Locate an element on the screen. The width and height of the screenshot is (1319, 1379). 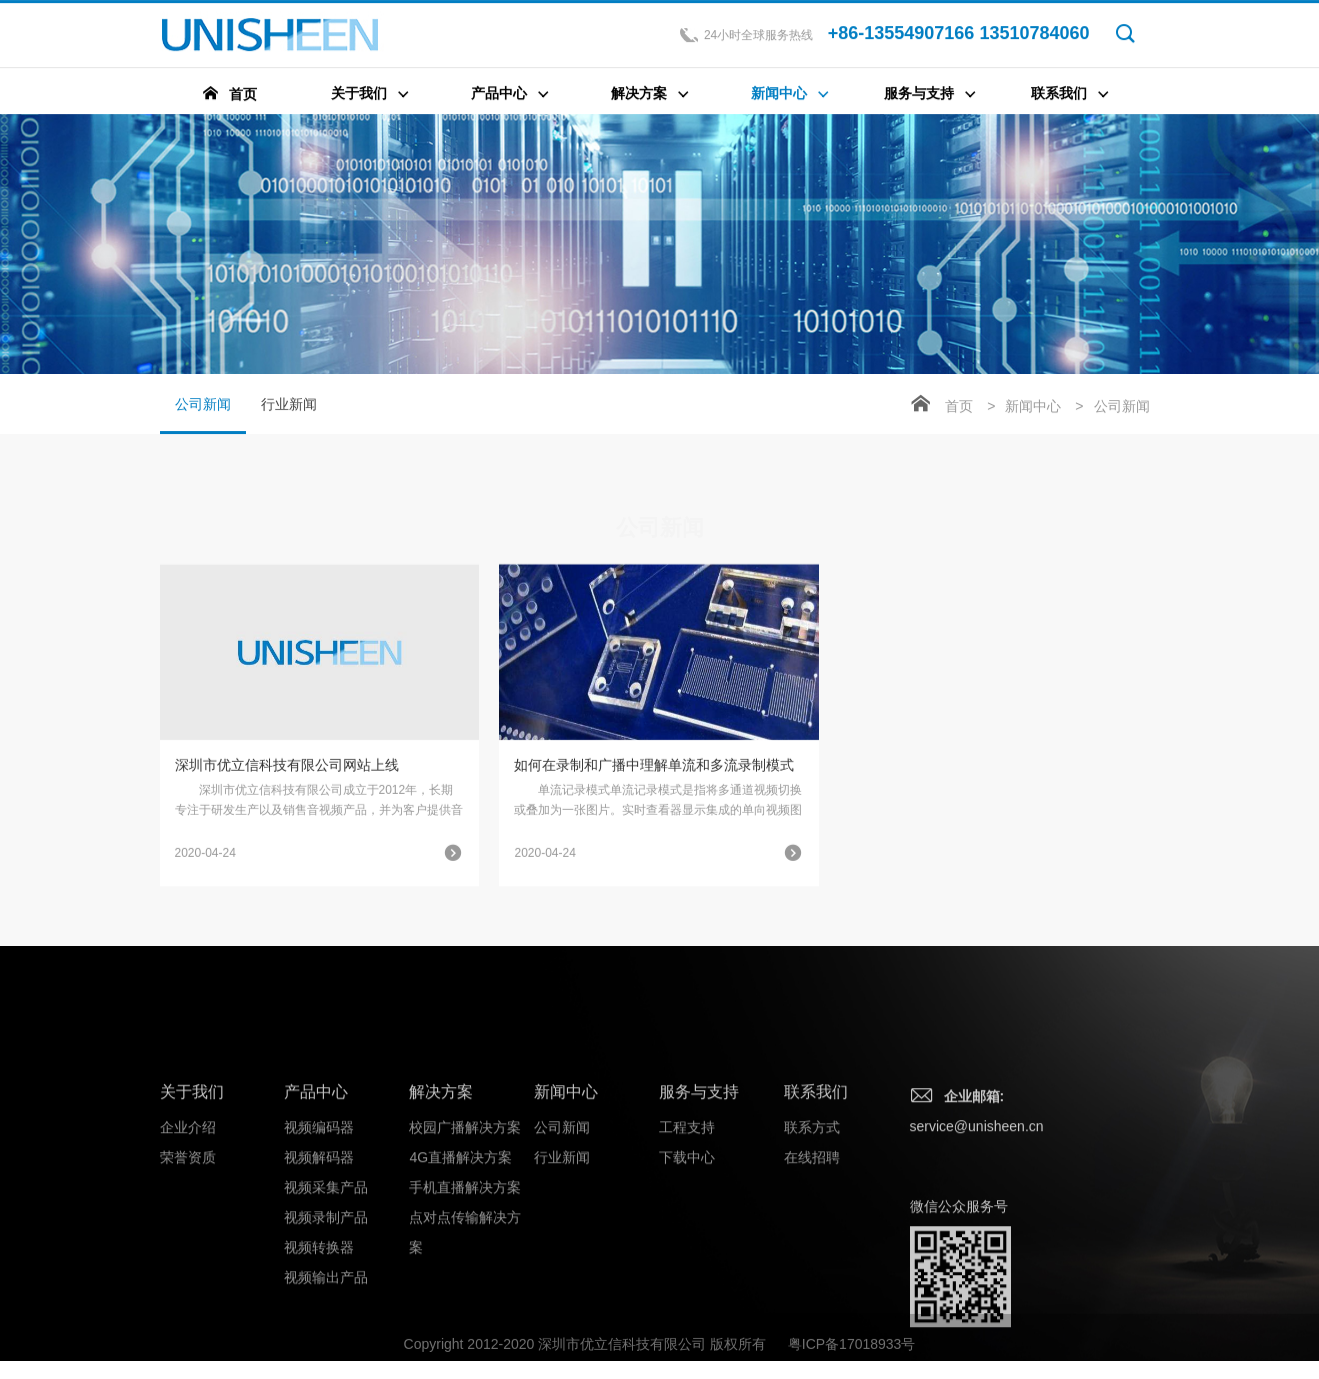
荣誉资质 is located at coordinates (188, 1266).